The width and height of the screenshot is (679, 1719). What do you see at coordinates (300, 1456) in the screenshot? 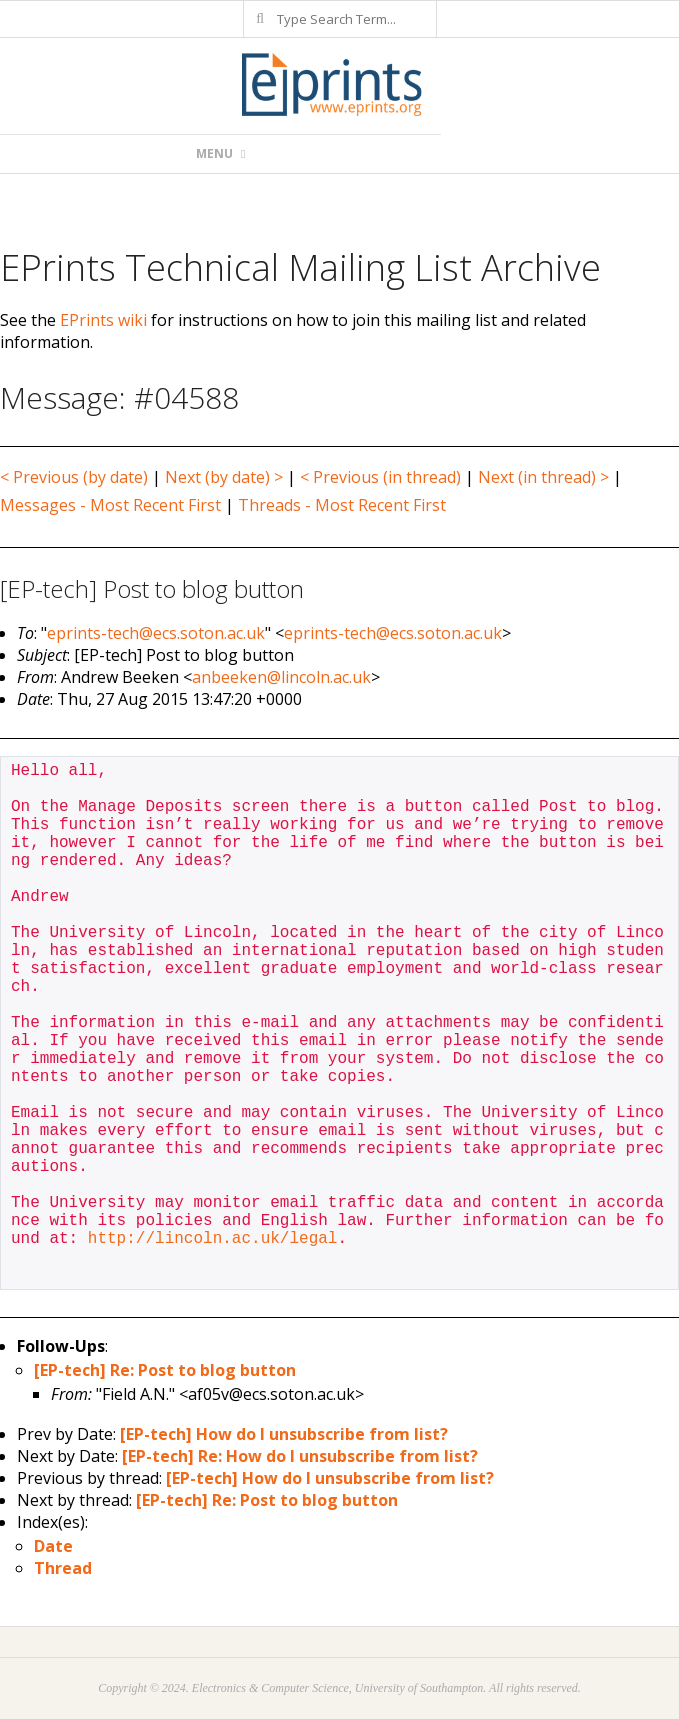
I see `[EP-tech] Re: How do I unsubscribe from list?` at bounding box center [300, 1456].